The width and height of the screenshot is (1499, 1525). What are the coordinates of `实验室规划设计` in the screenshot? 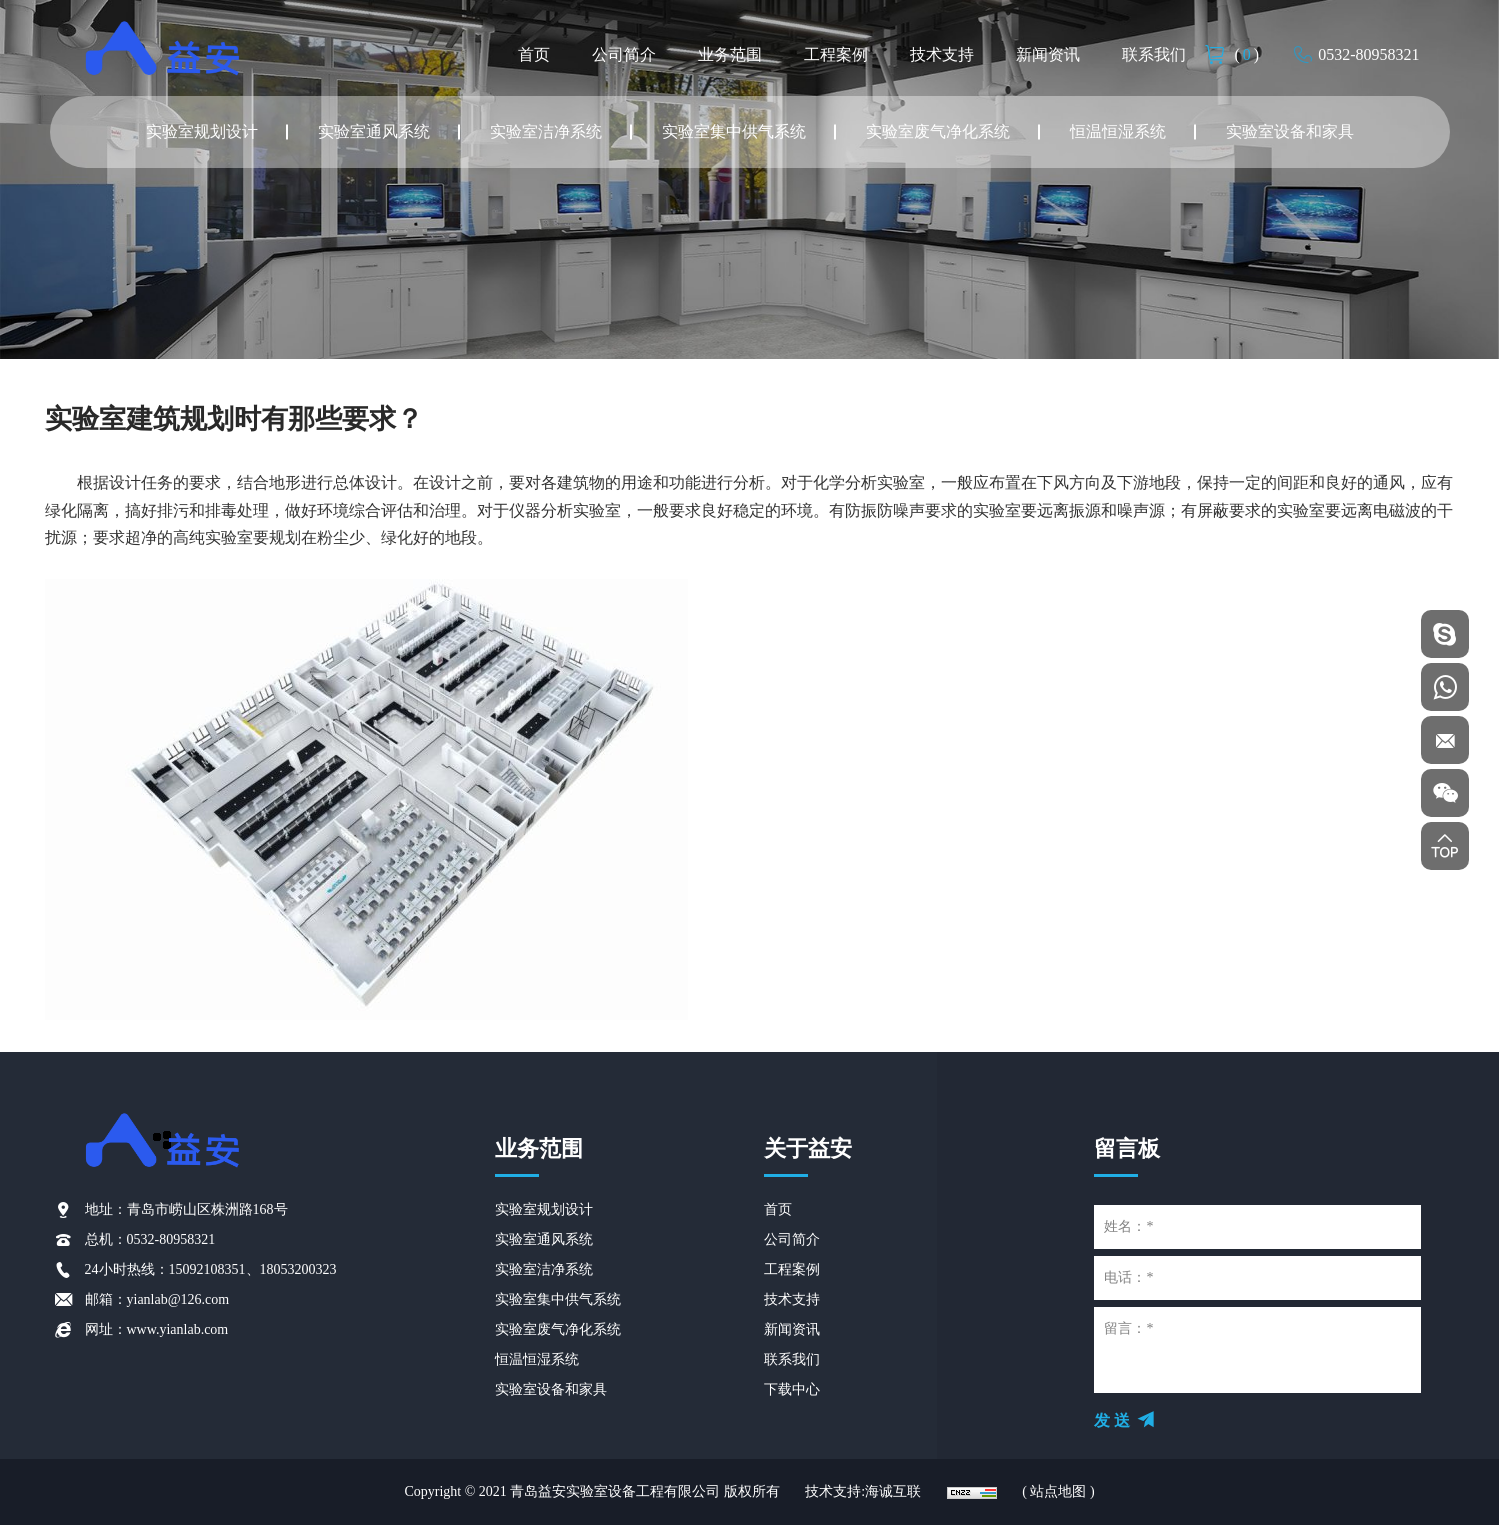 It's located at (202, 131).